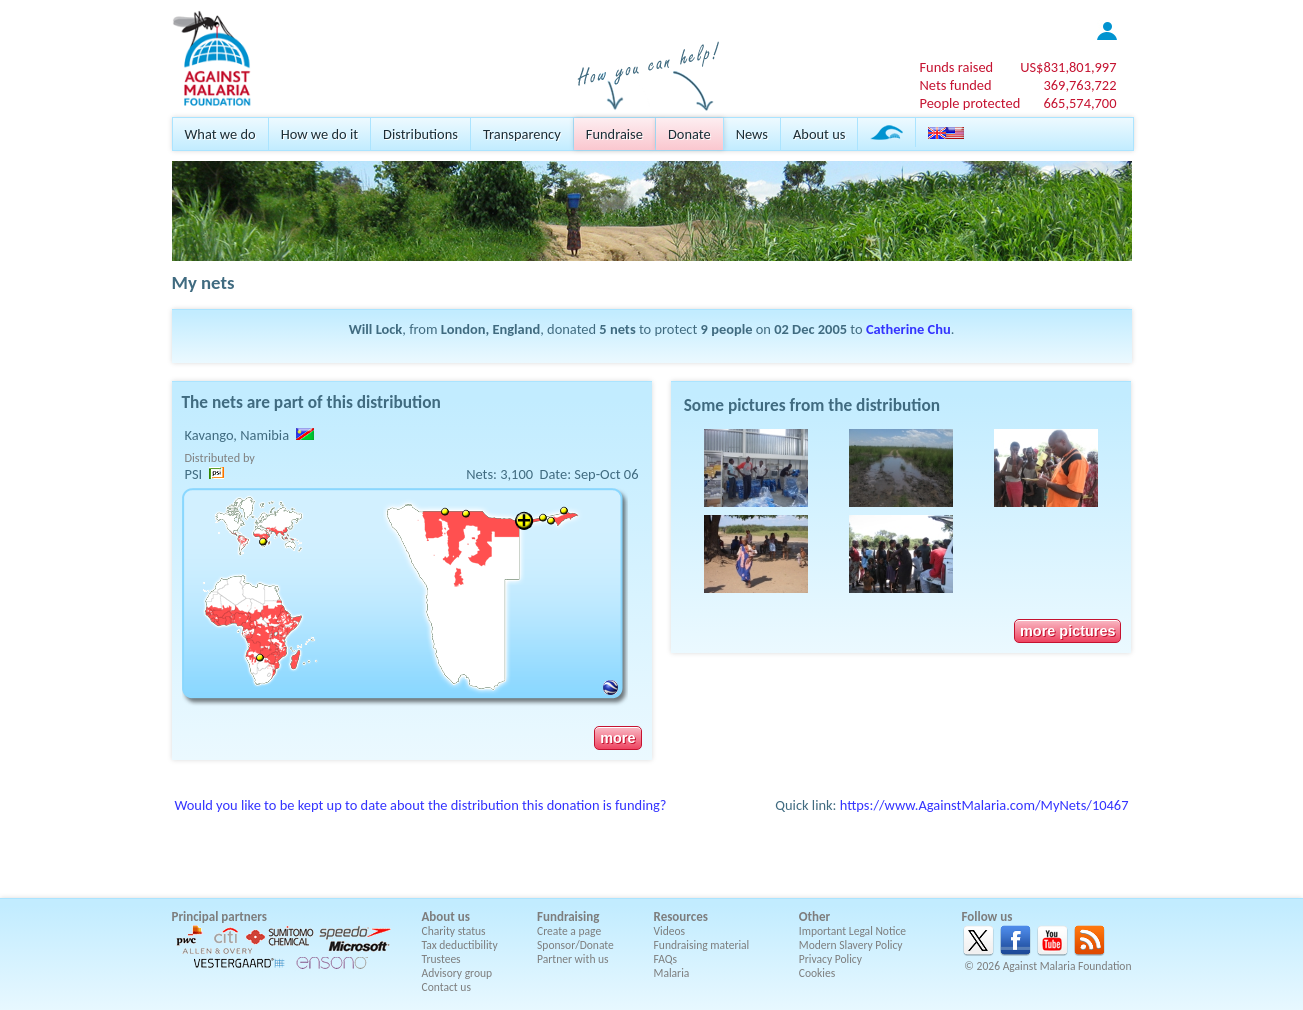 The image size is (1303, 1010). What do you see at coordinates (568, 916) in the screenshot?
I see `Fundraising` at bounding box center [568, 916].